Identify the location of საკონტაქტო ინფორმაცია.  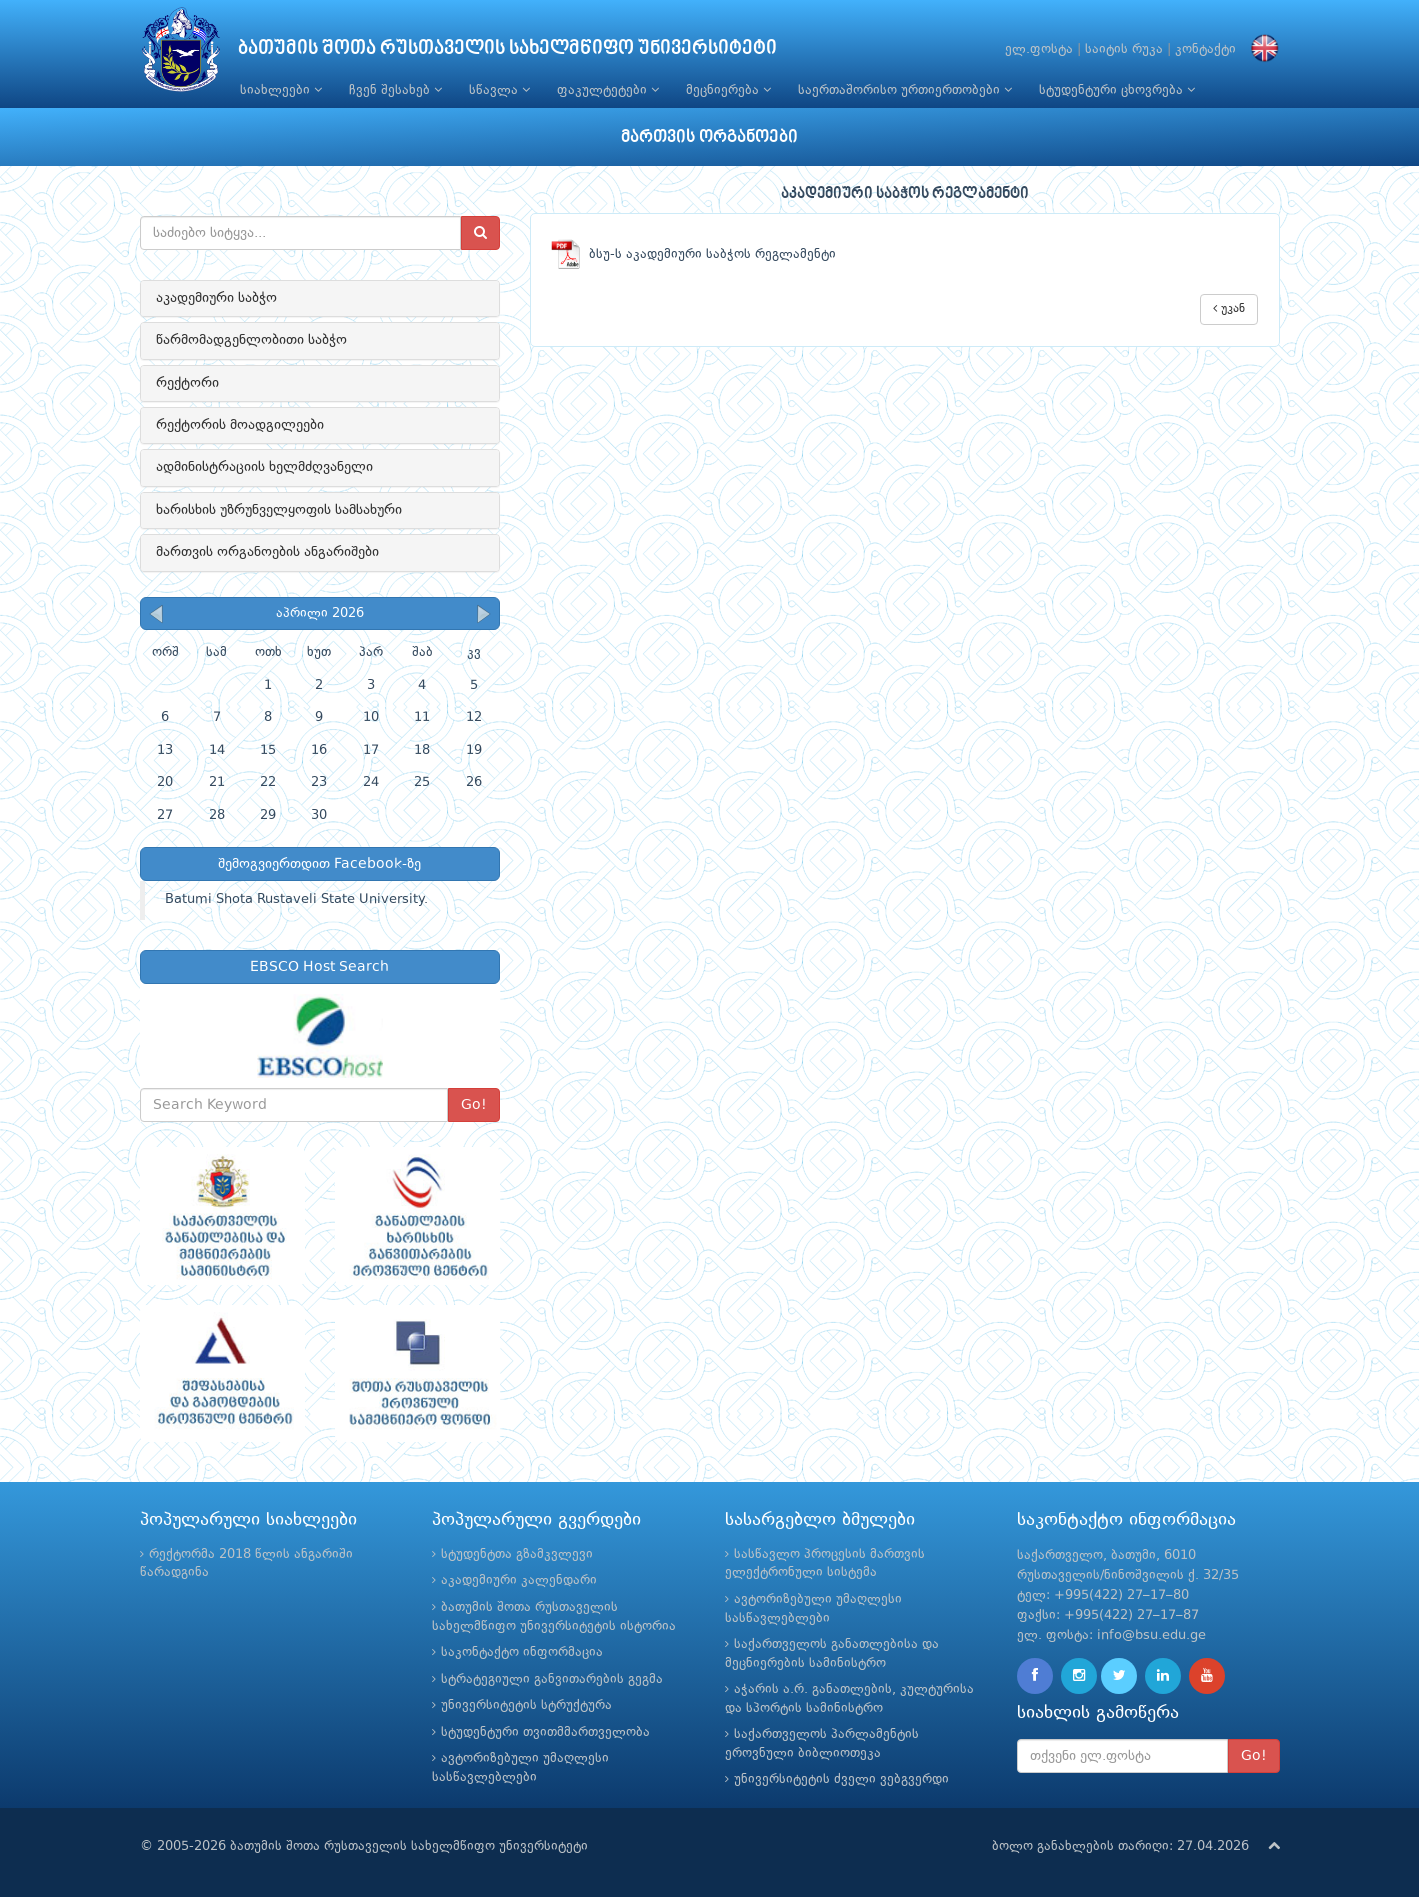
(522, 1652).